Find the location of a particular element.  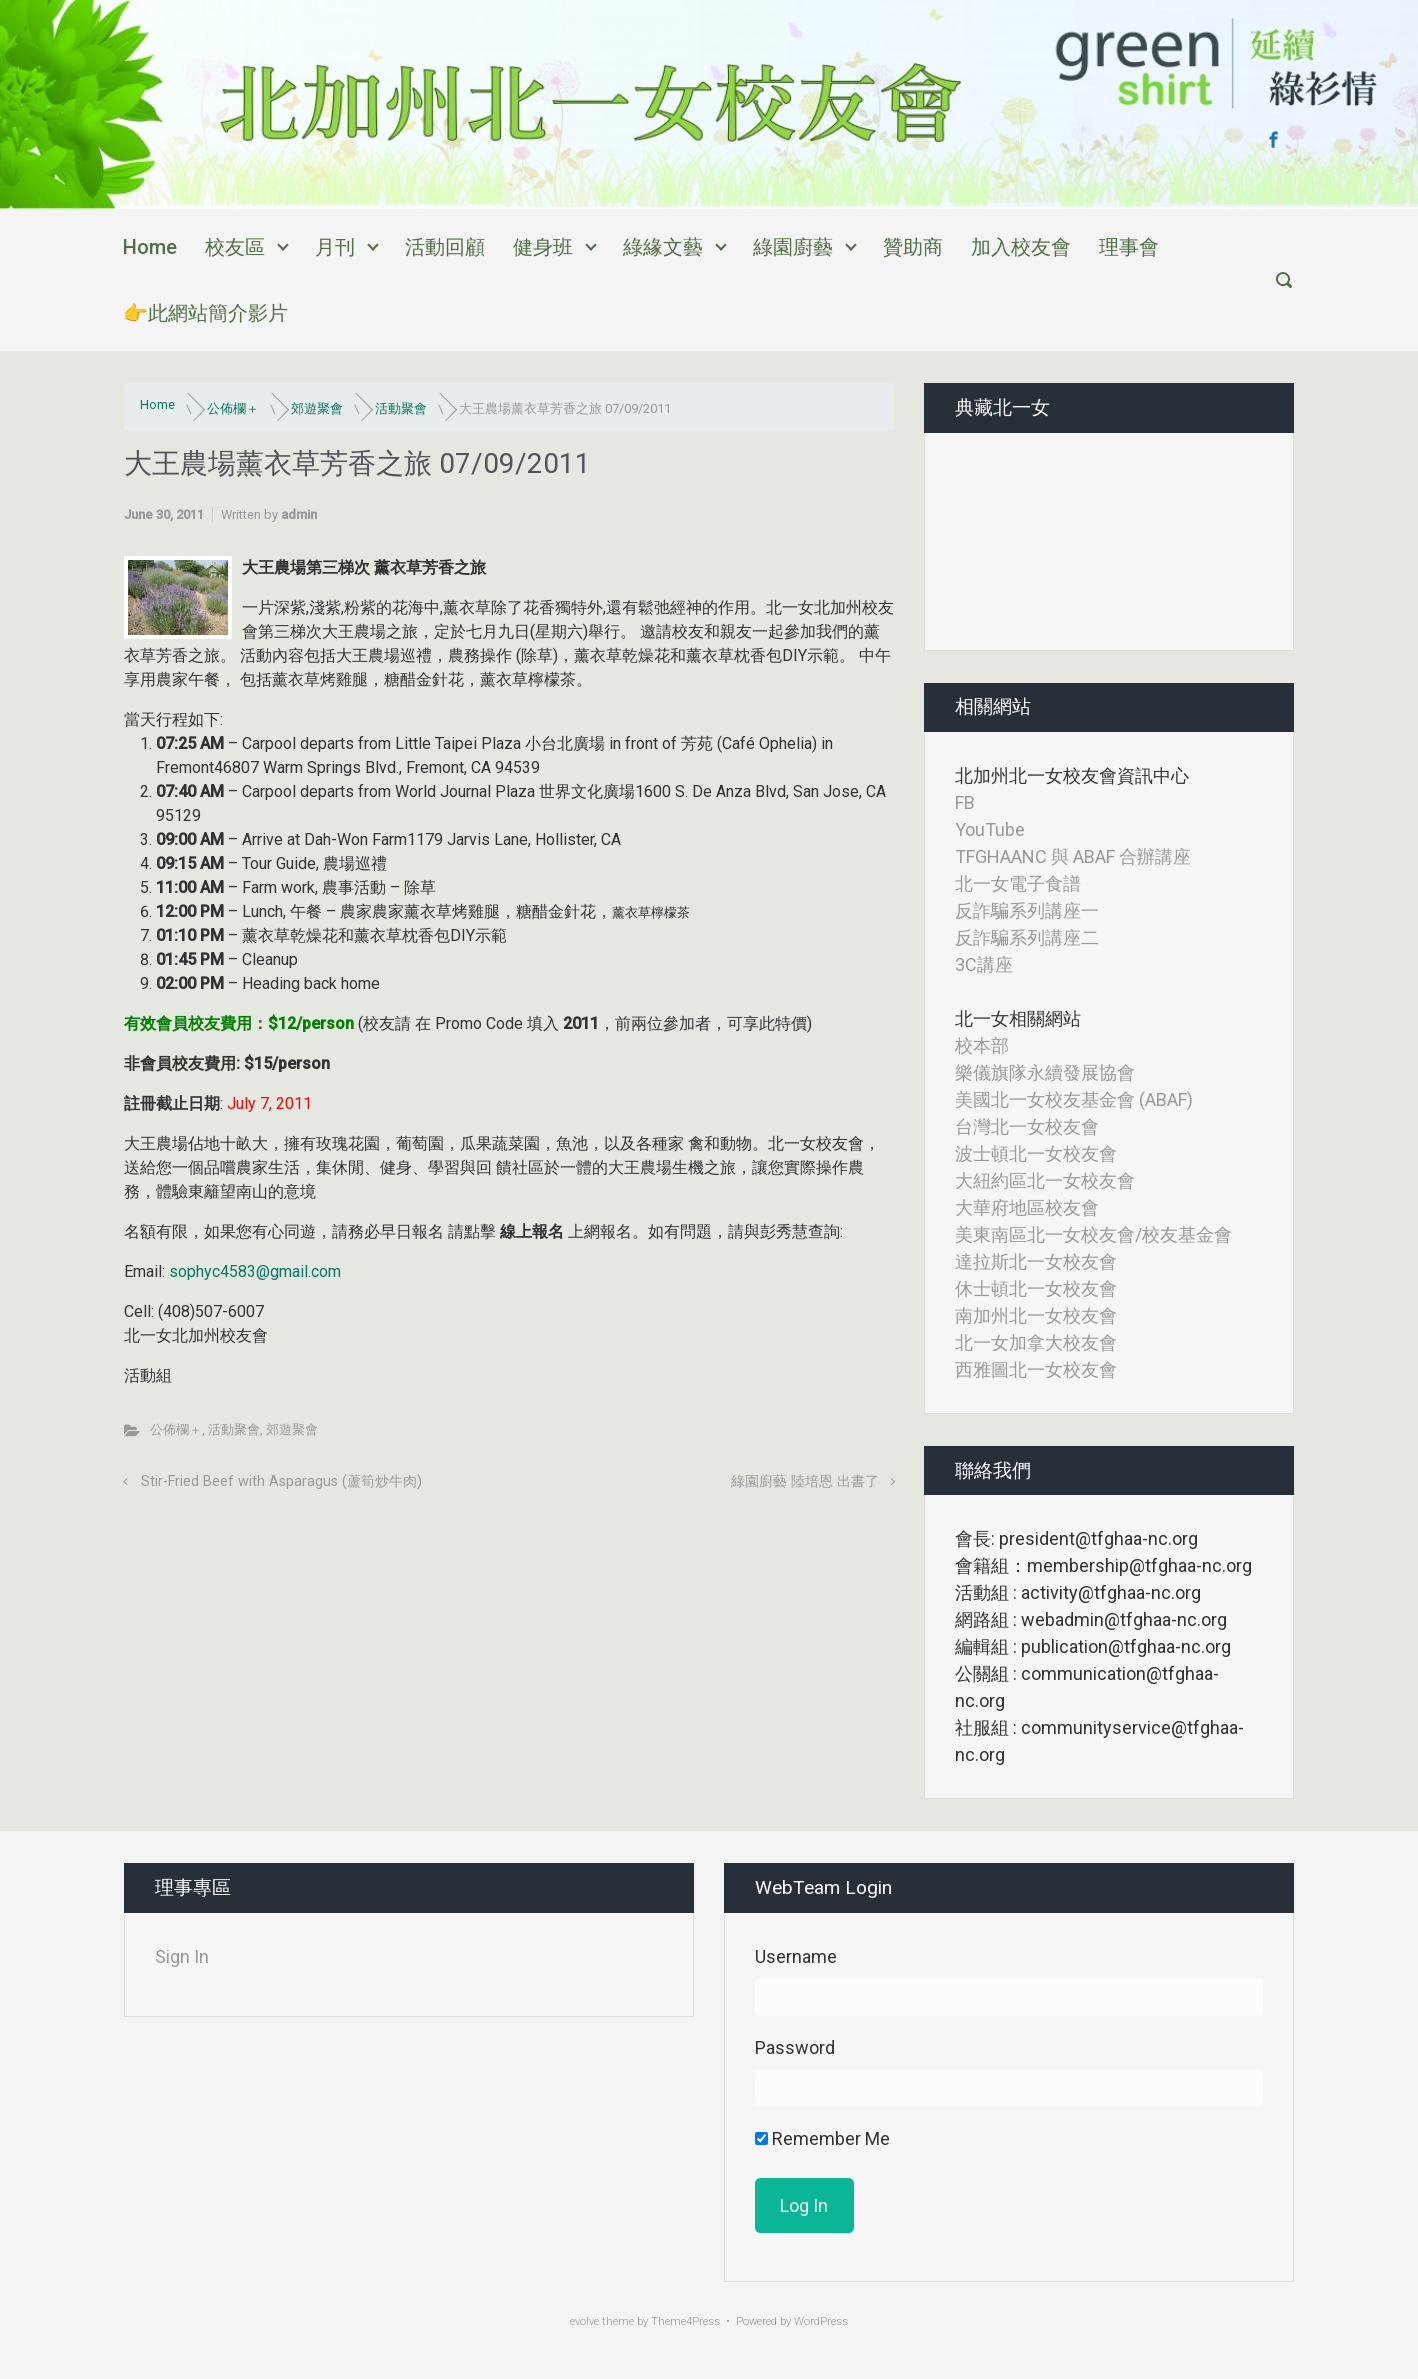

Password is located at coordinates (795, 2047).